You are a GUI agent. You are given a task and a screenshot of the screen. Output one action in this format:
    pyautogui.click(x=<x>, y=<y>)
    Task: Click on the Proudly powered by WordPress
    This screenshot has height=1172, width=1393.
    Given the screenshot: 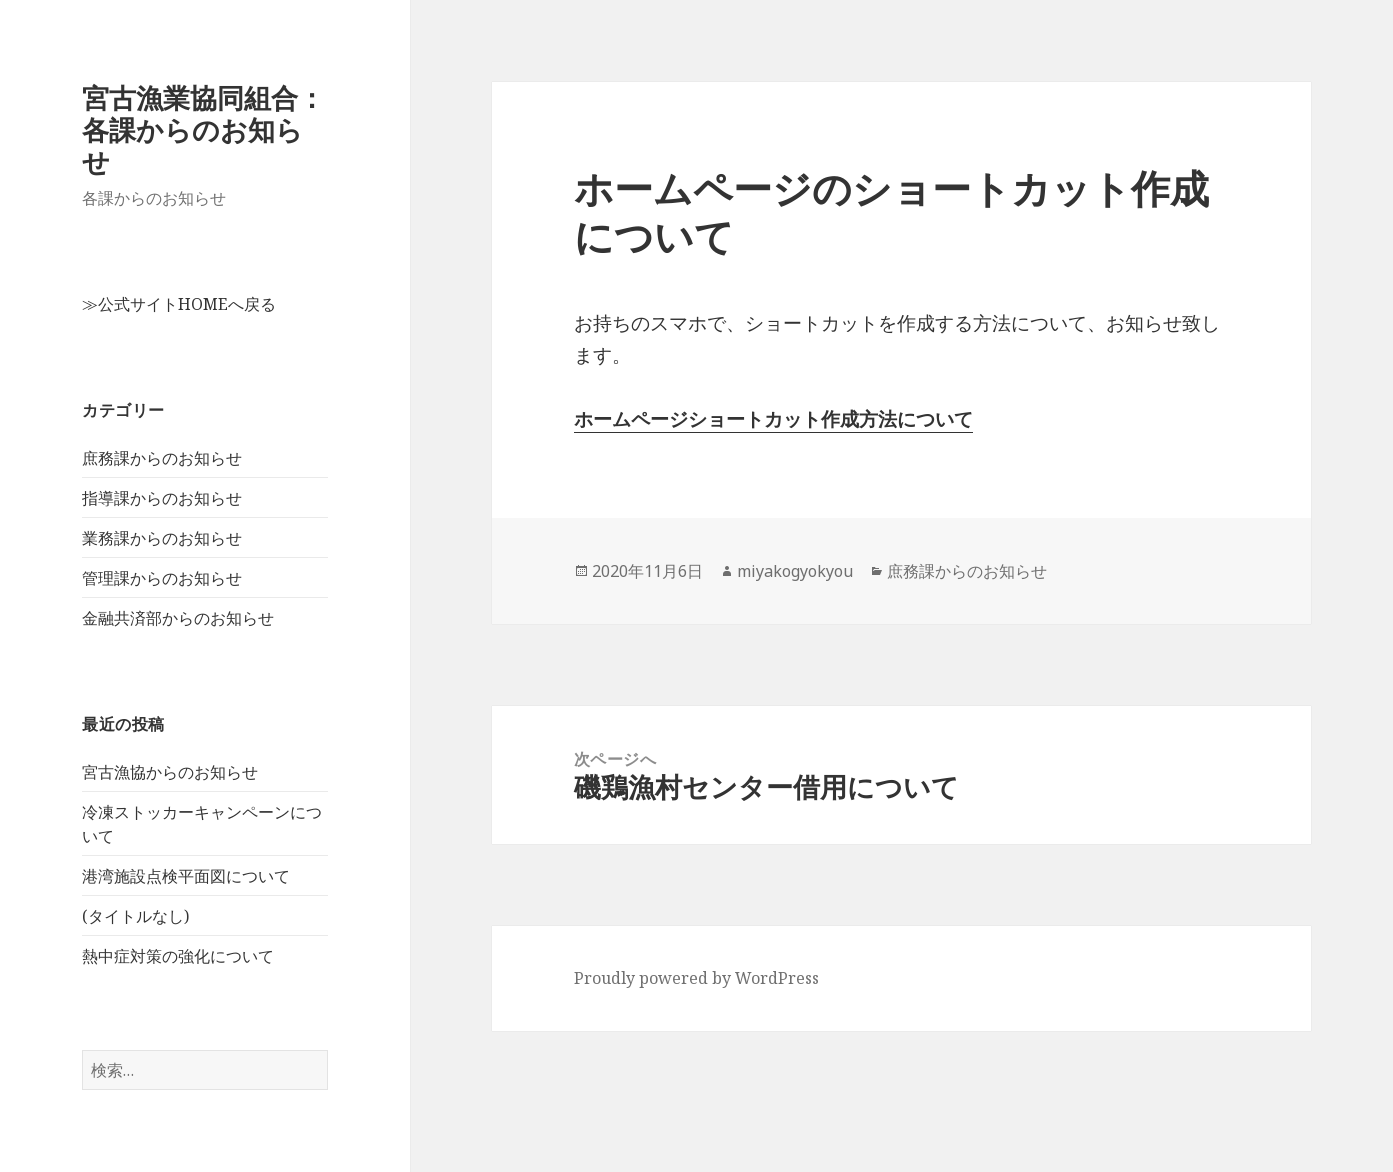 What is the action you would take?
    pyautogui.click(x=696, y=978)
    